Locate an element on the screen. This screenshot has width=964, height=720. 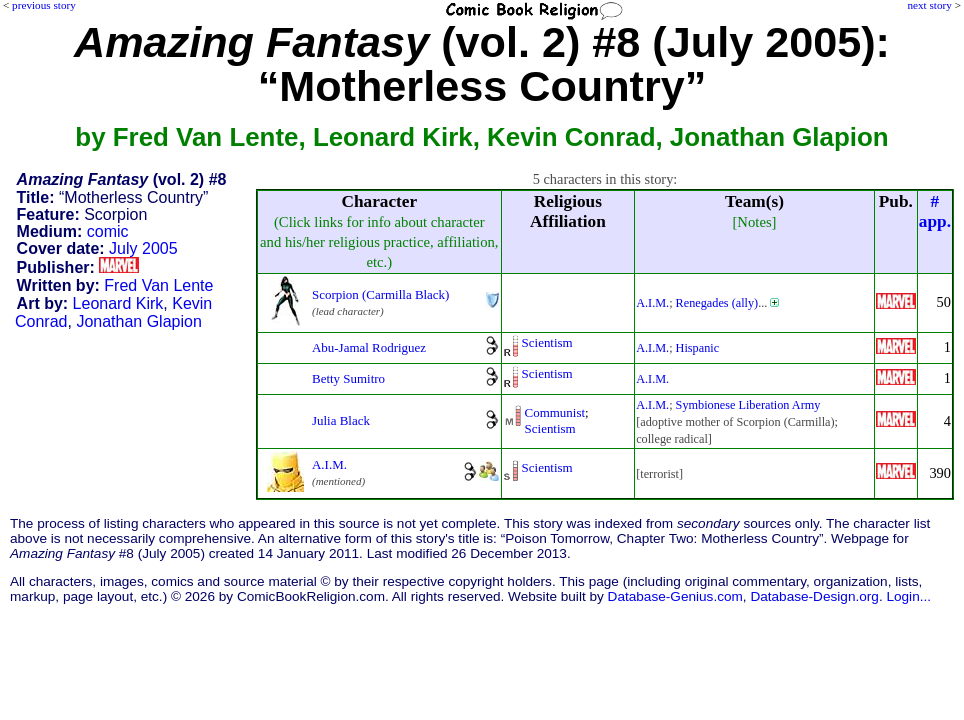
Hispanic is located at coordinates (698, 348).